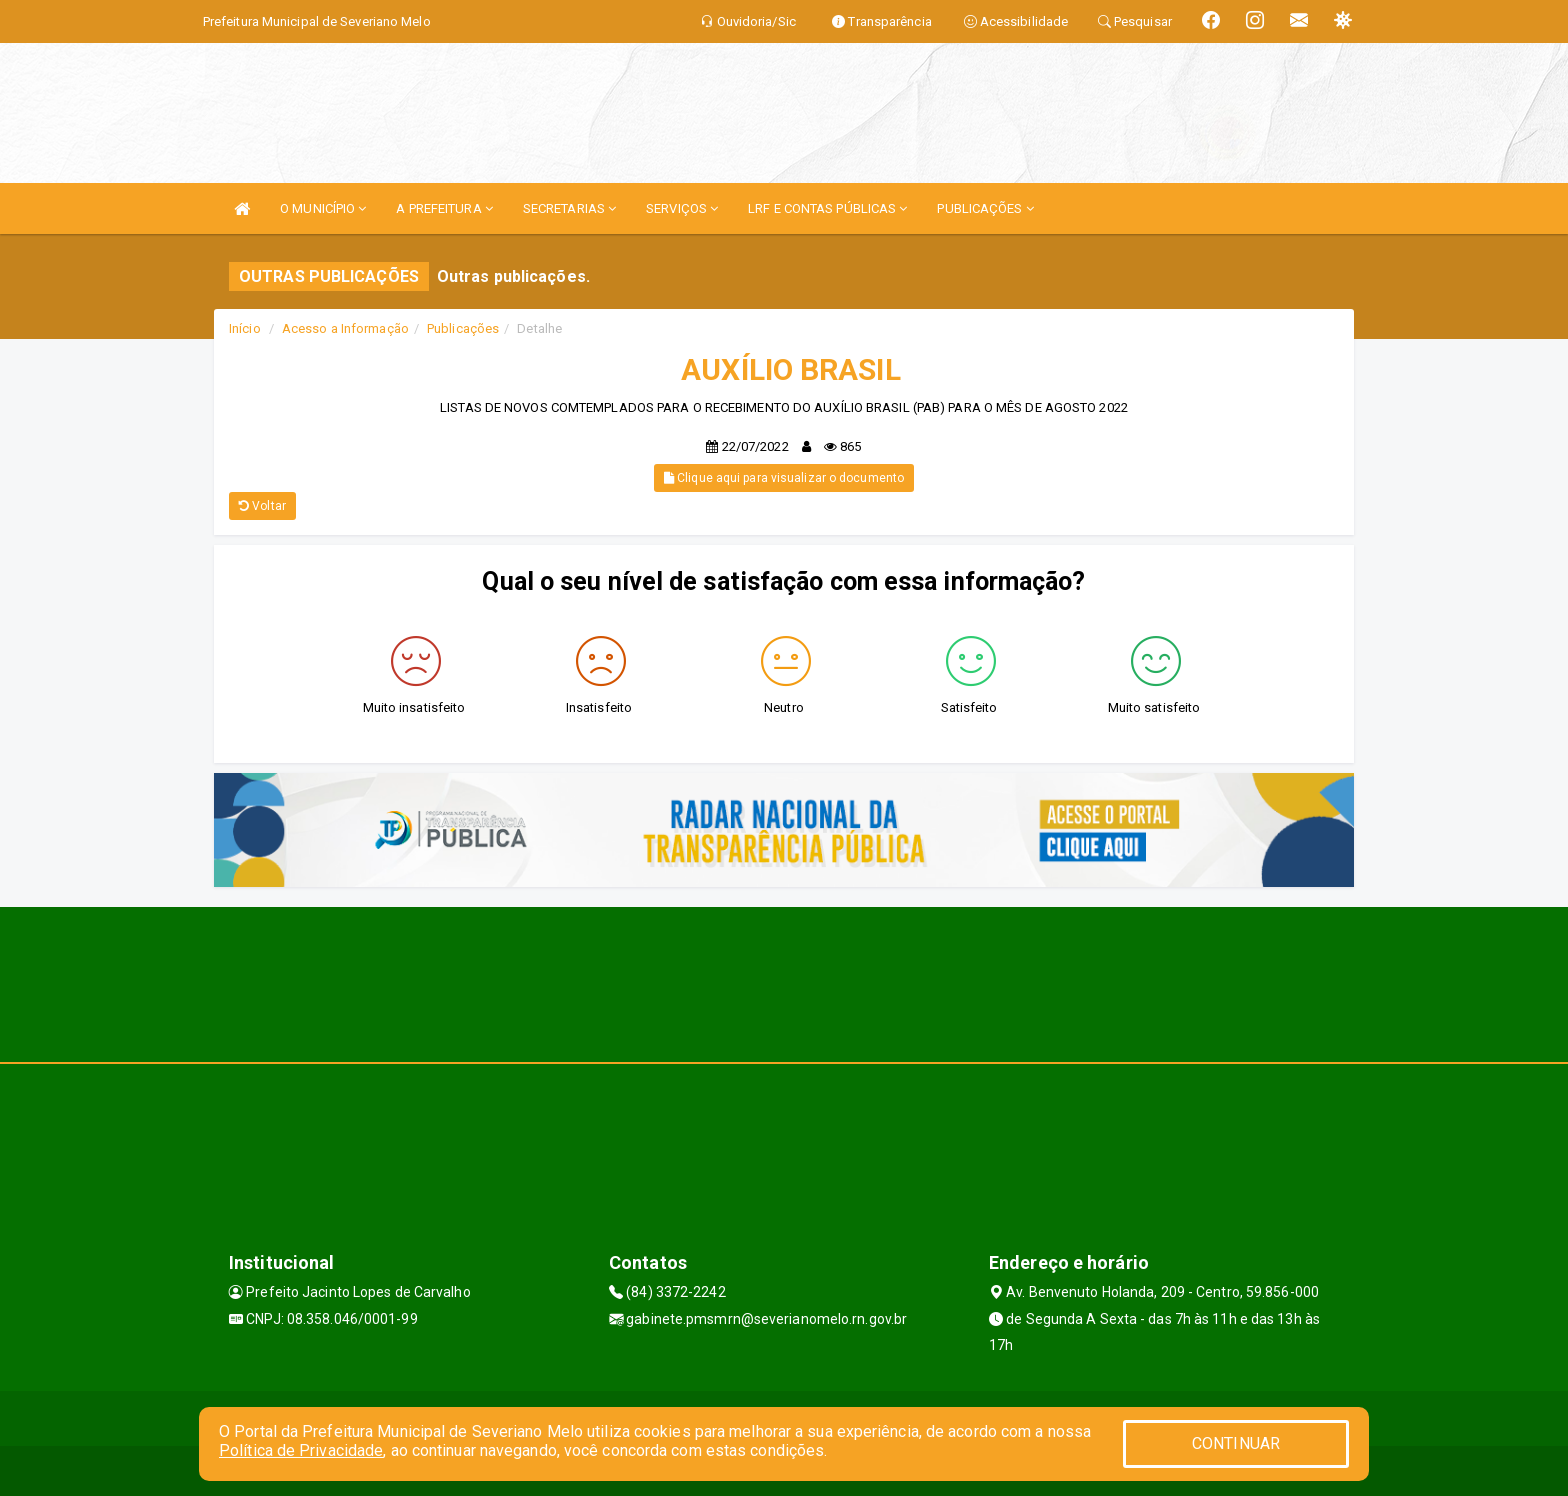 This screenshot has height=1496, width=1568. I want to click on LRF E CONTAS PÚBLICAS, so click(827, 208).